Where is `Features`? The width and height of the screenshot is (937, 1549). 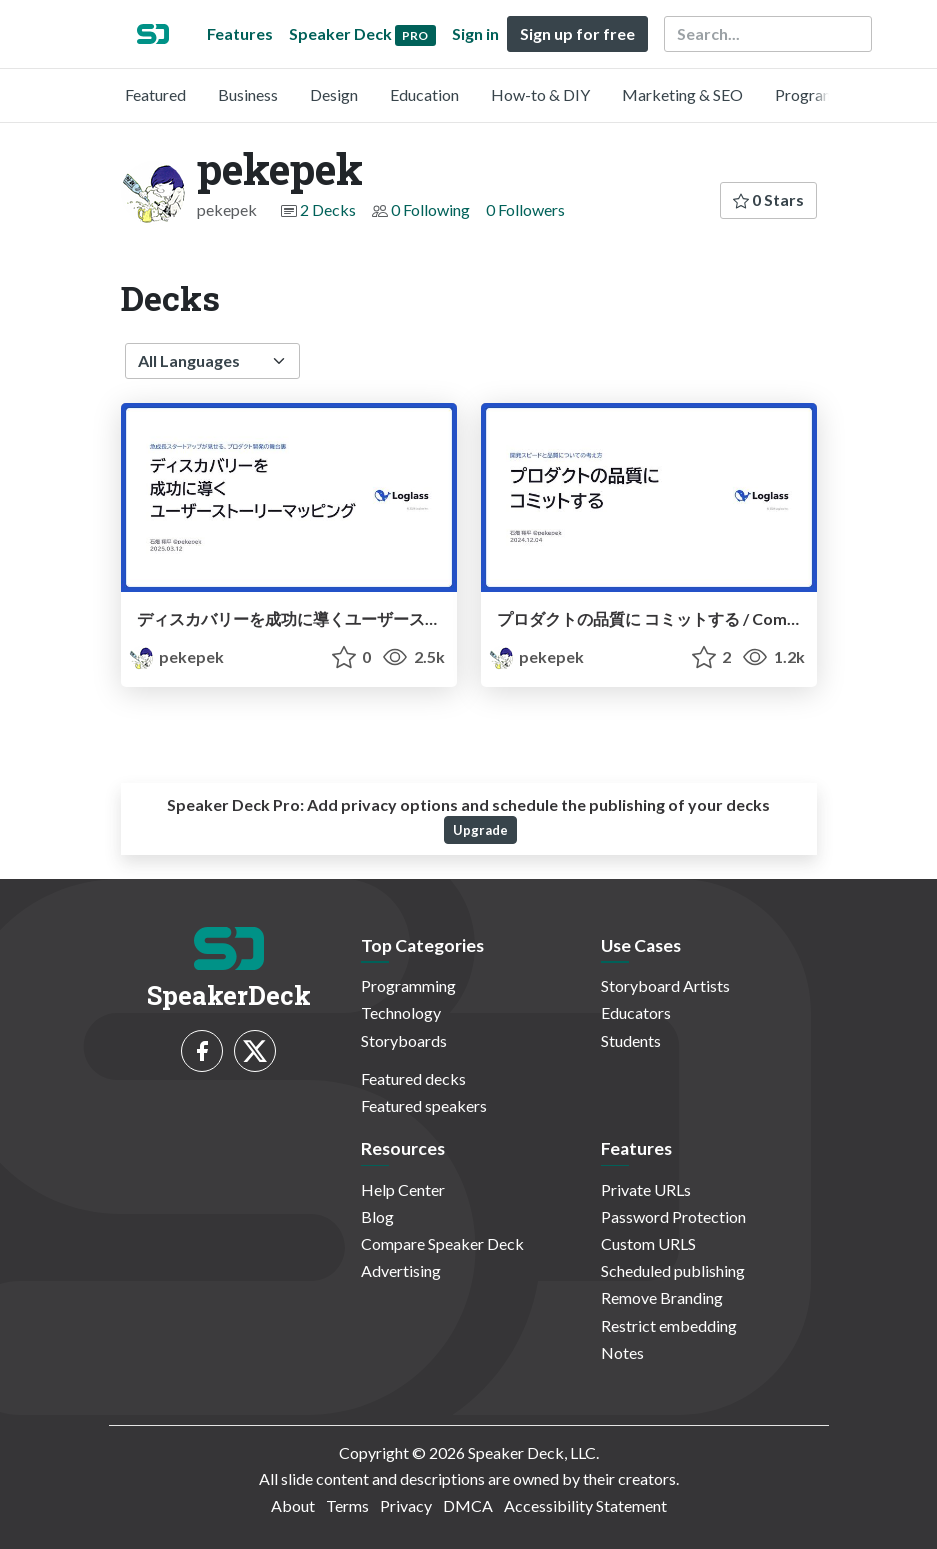 Features is located at coordinates (240, 33).